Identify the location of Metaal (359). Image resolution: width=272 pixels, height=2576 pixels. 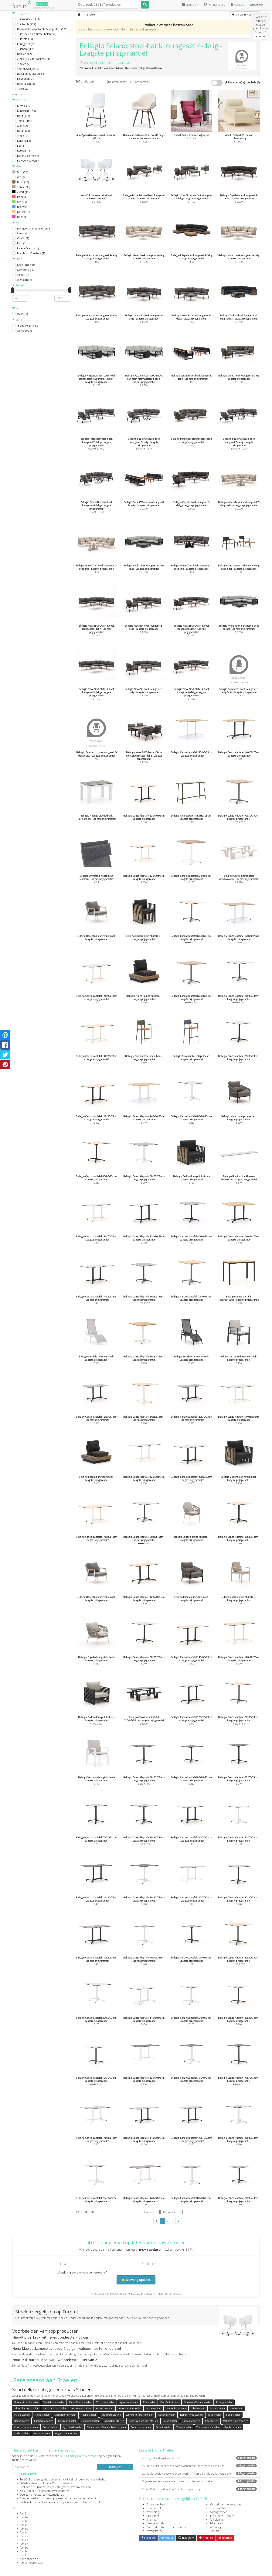
(24, 106).